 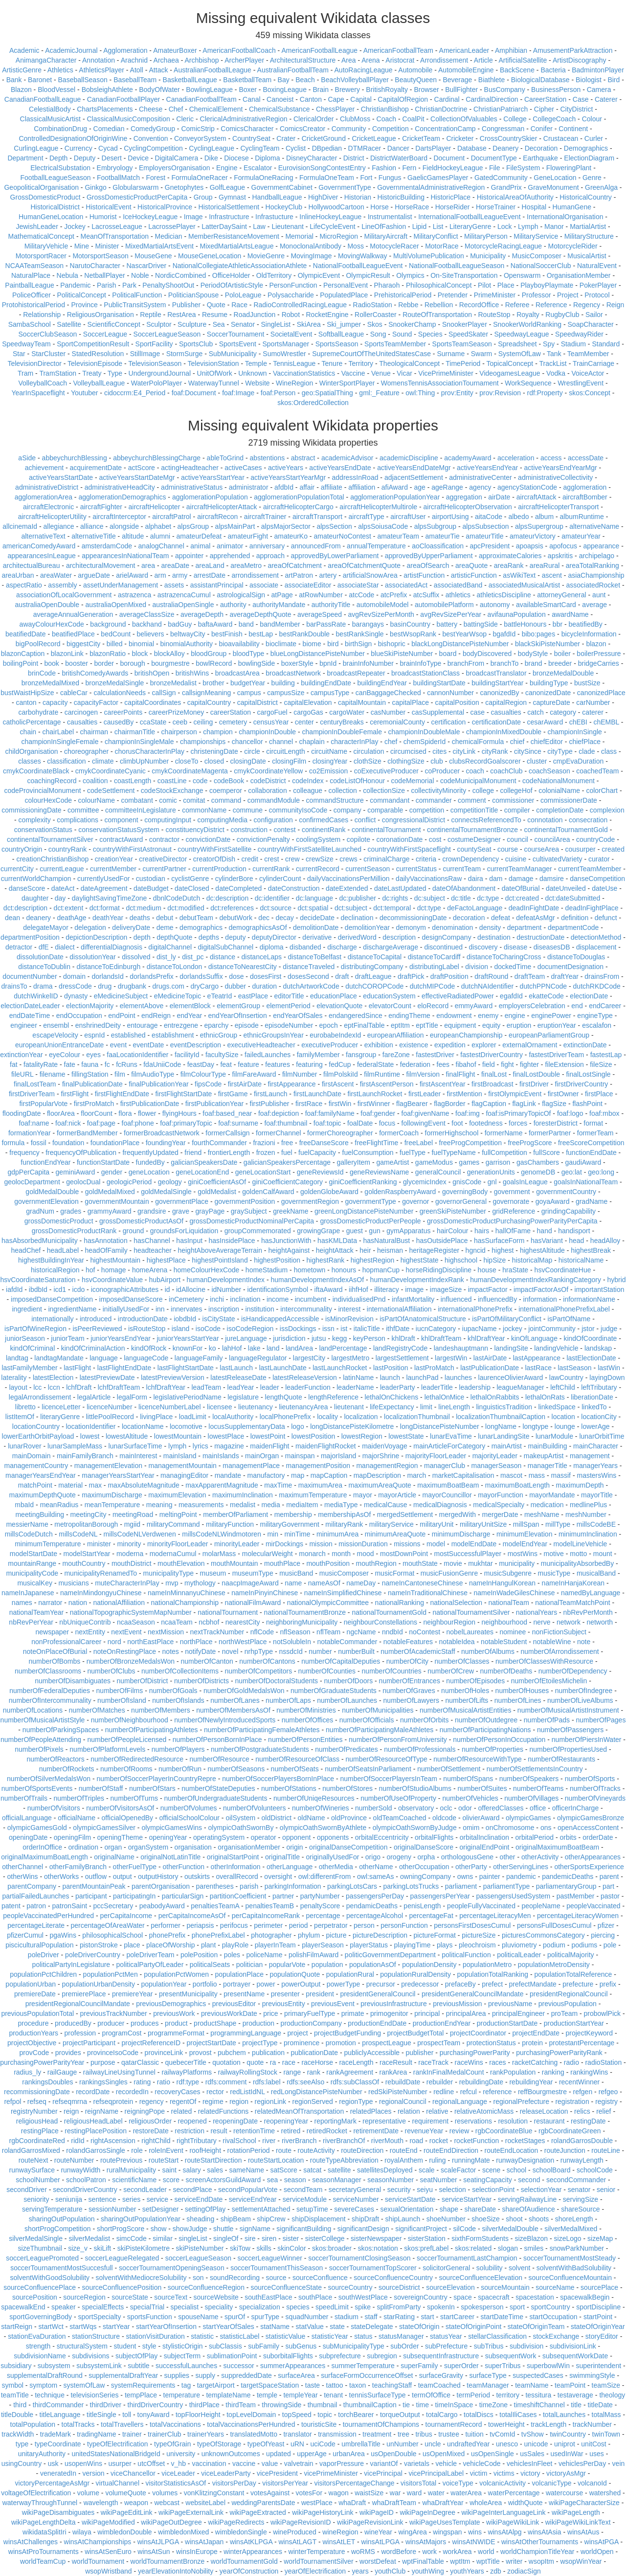 I want to click on president, so click(x=320, y=1994).